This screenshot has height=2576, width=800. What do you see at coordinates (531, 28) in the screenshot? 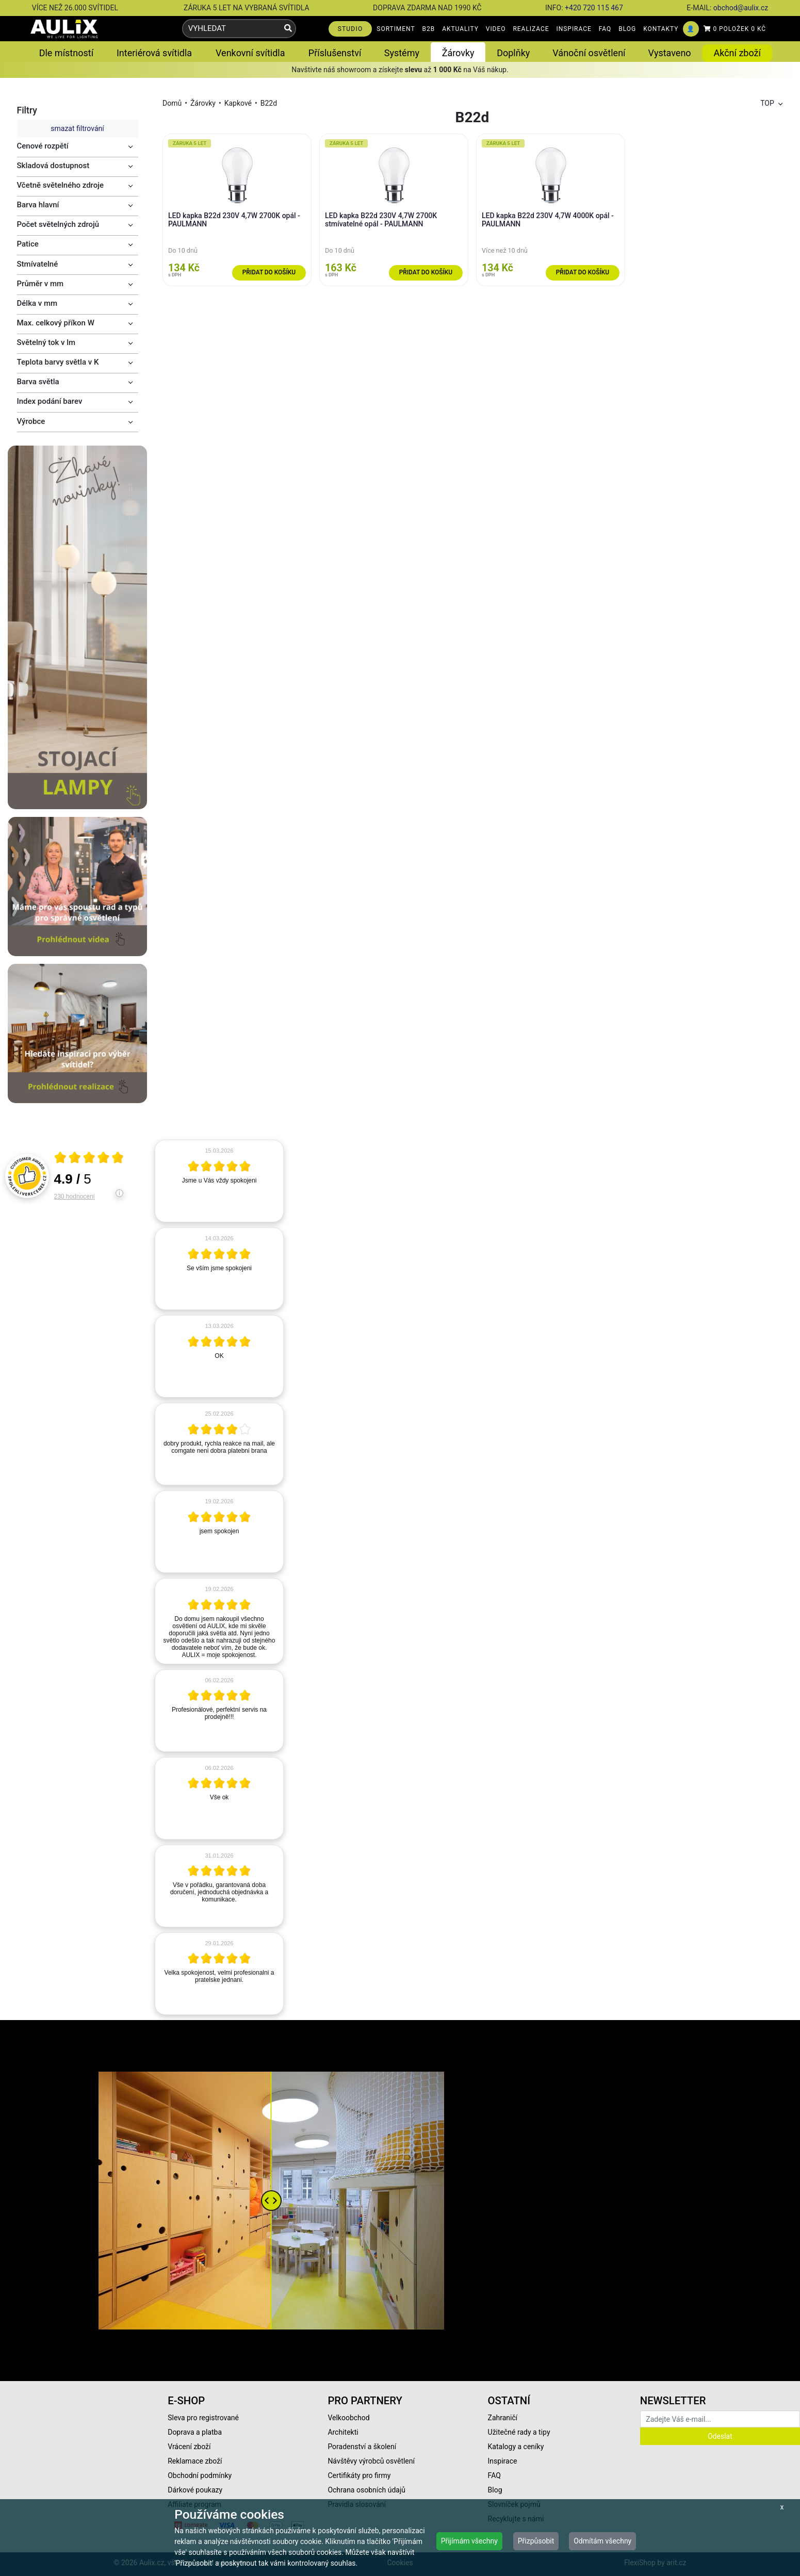
I see `REALIZACE` at bounding box center [531, 28].